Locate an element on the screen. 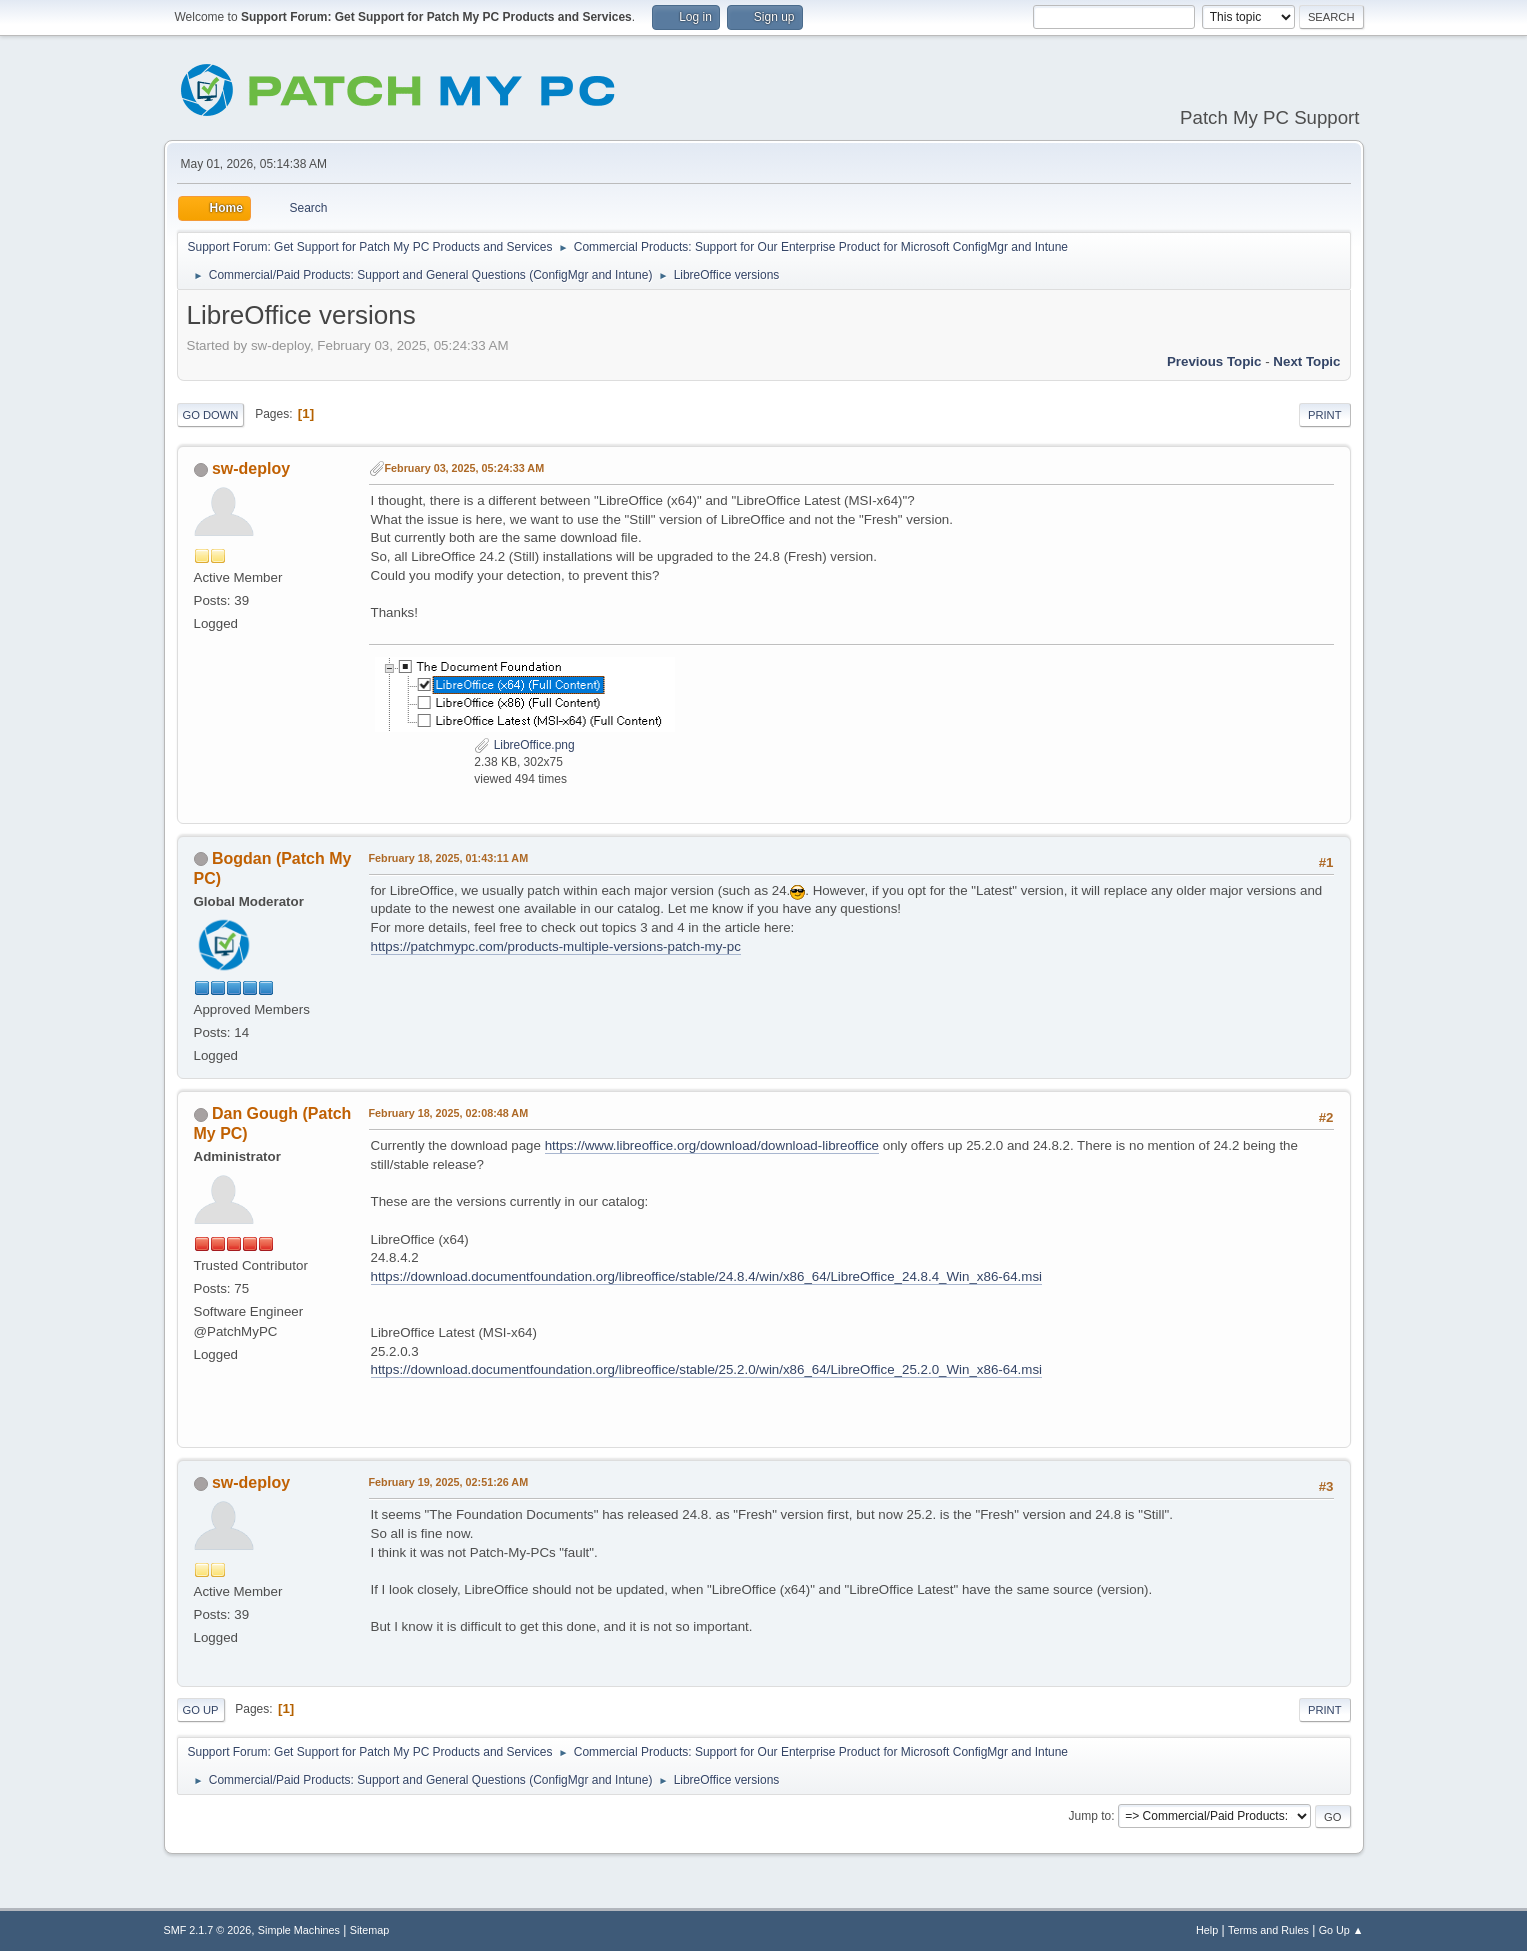 Image resolution: width=1527 pixels, height=1951 pixels. Simple Machines is located at coordinates (299, 1930).